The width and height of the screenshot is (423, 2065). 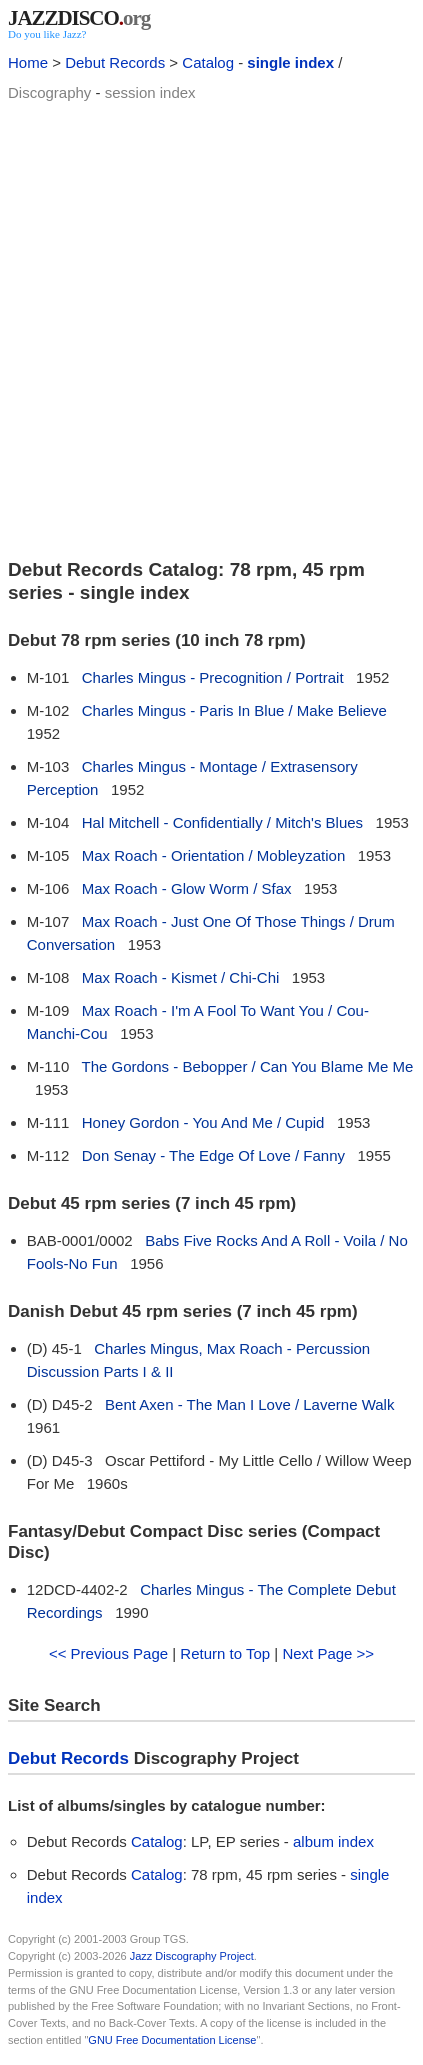 What do you see at coordinates (192, 1956) in the screenshot?
I see `Jazz Discography Project` at bounding box center [192, 1956].